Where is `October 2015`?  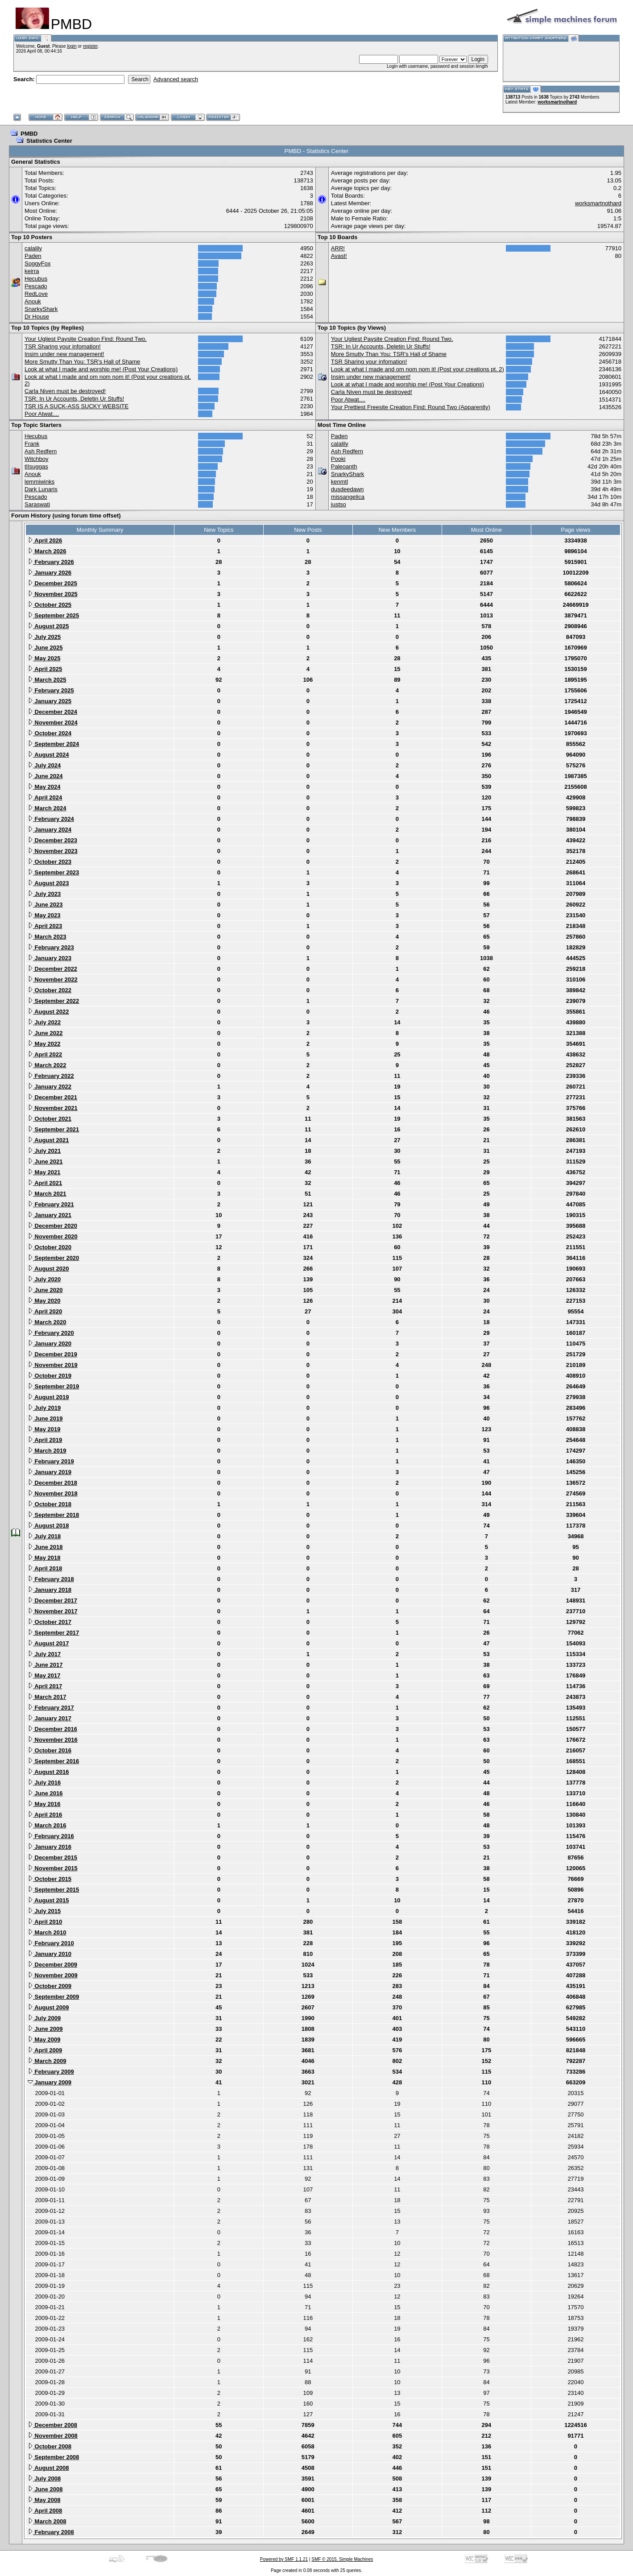
October 2015 is located at coordinates (49, 1879).